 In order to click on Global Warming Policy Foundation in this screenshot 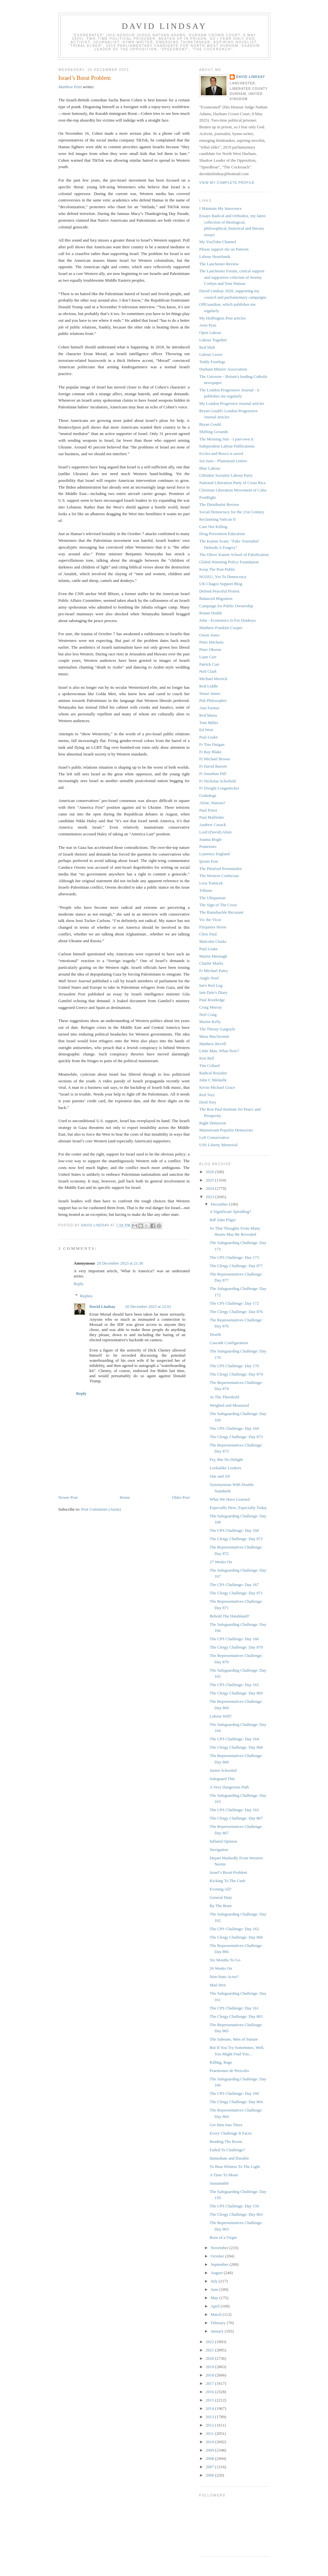, I will do `click(228, 561)`.